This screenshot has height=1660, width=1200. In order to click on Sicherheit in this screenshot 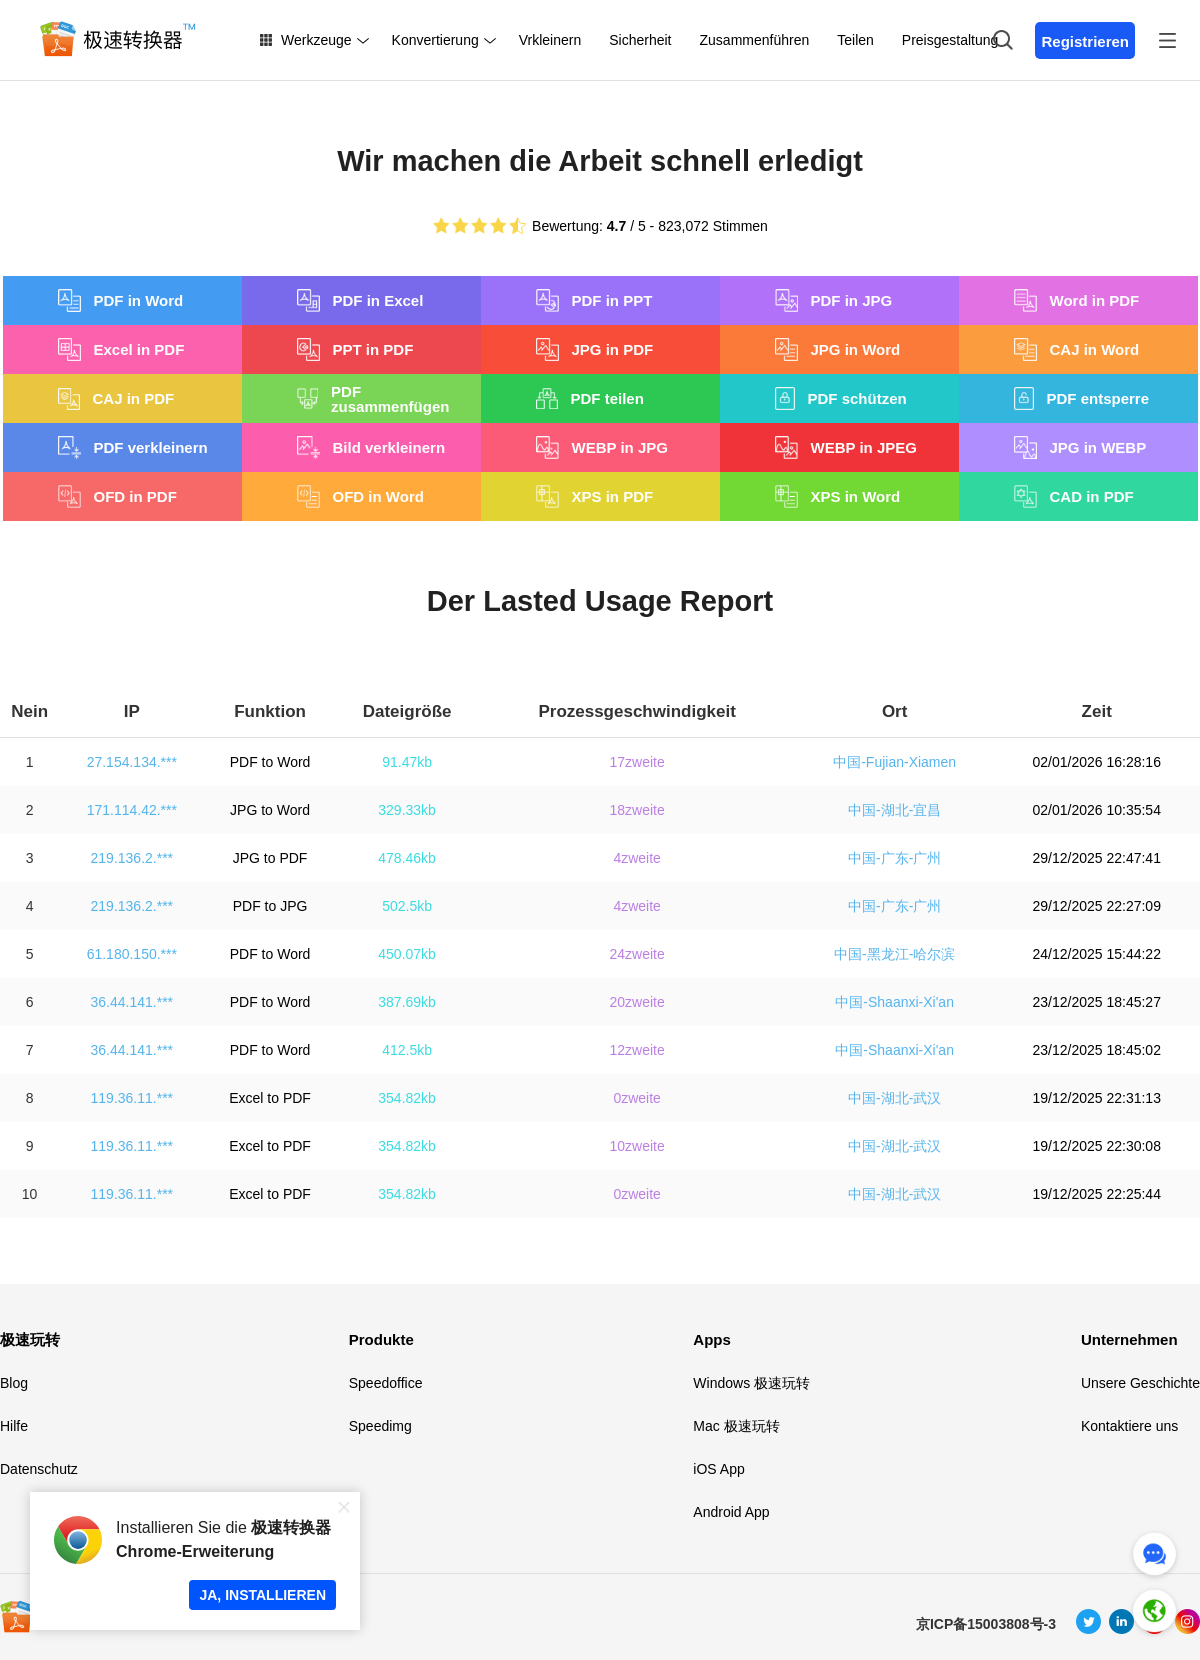, I will do `click(640, 40)`.